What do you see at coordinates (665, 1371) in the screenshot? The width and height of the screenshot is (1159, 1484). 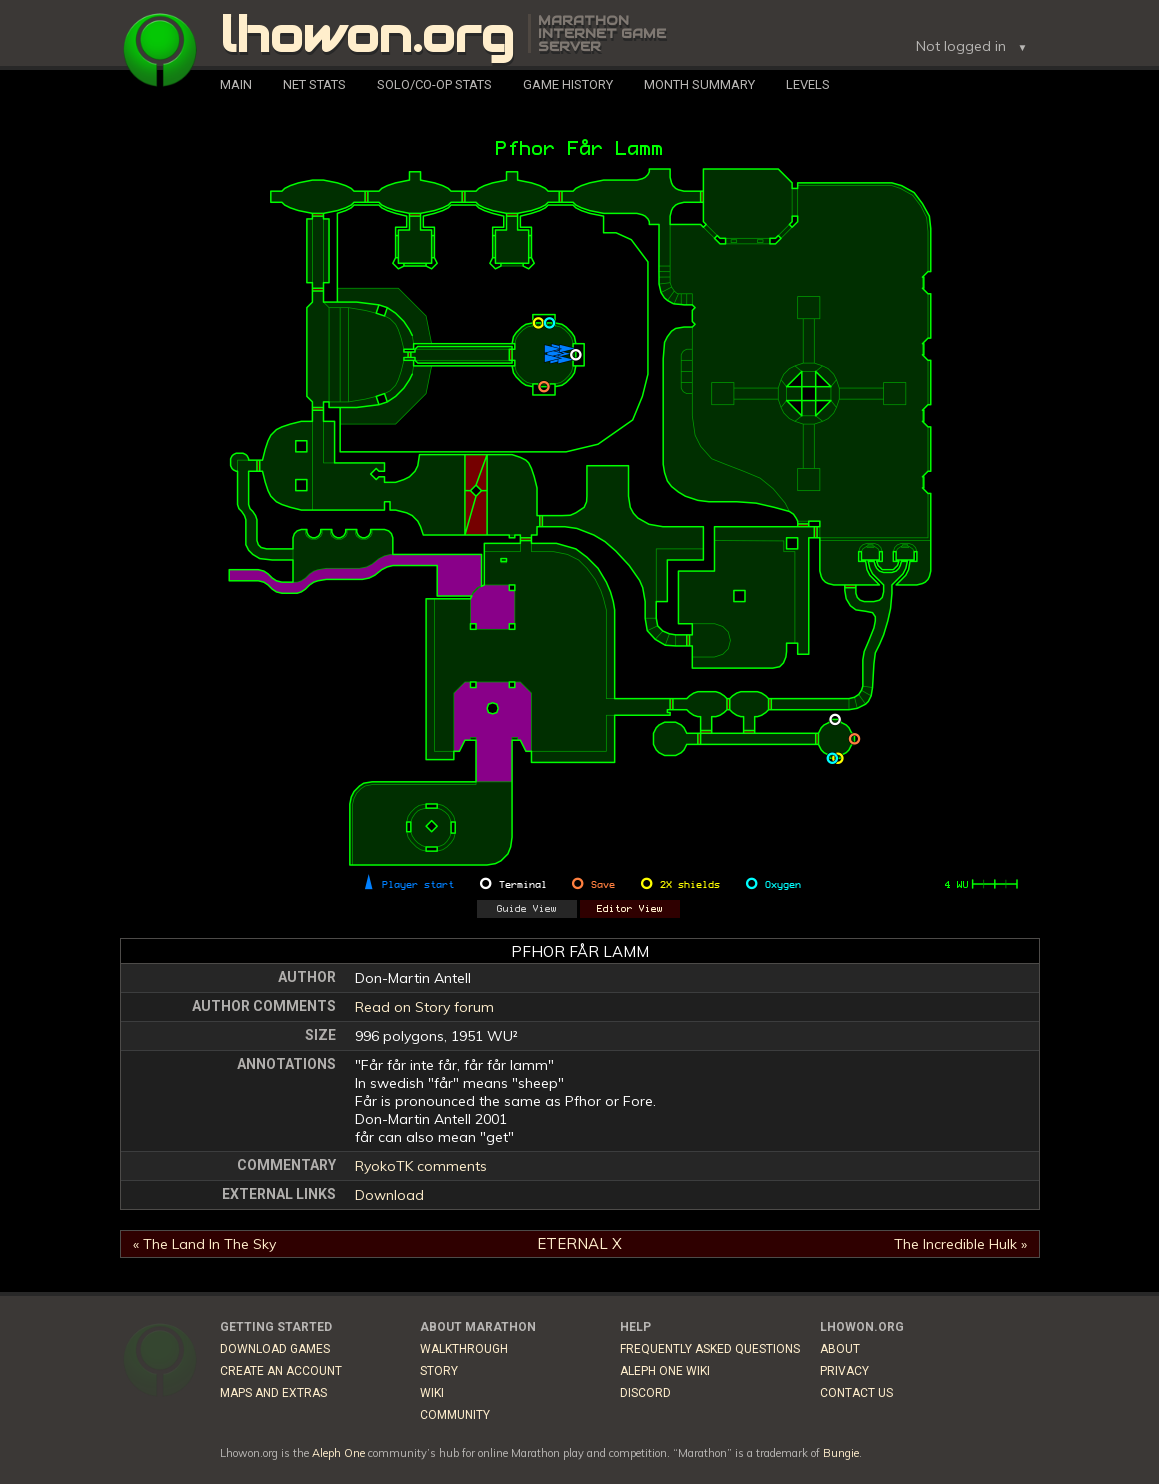 I see `Aleph One Wiki` at bounding box center [665, 1371].